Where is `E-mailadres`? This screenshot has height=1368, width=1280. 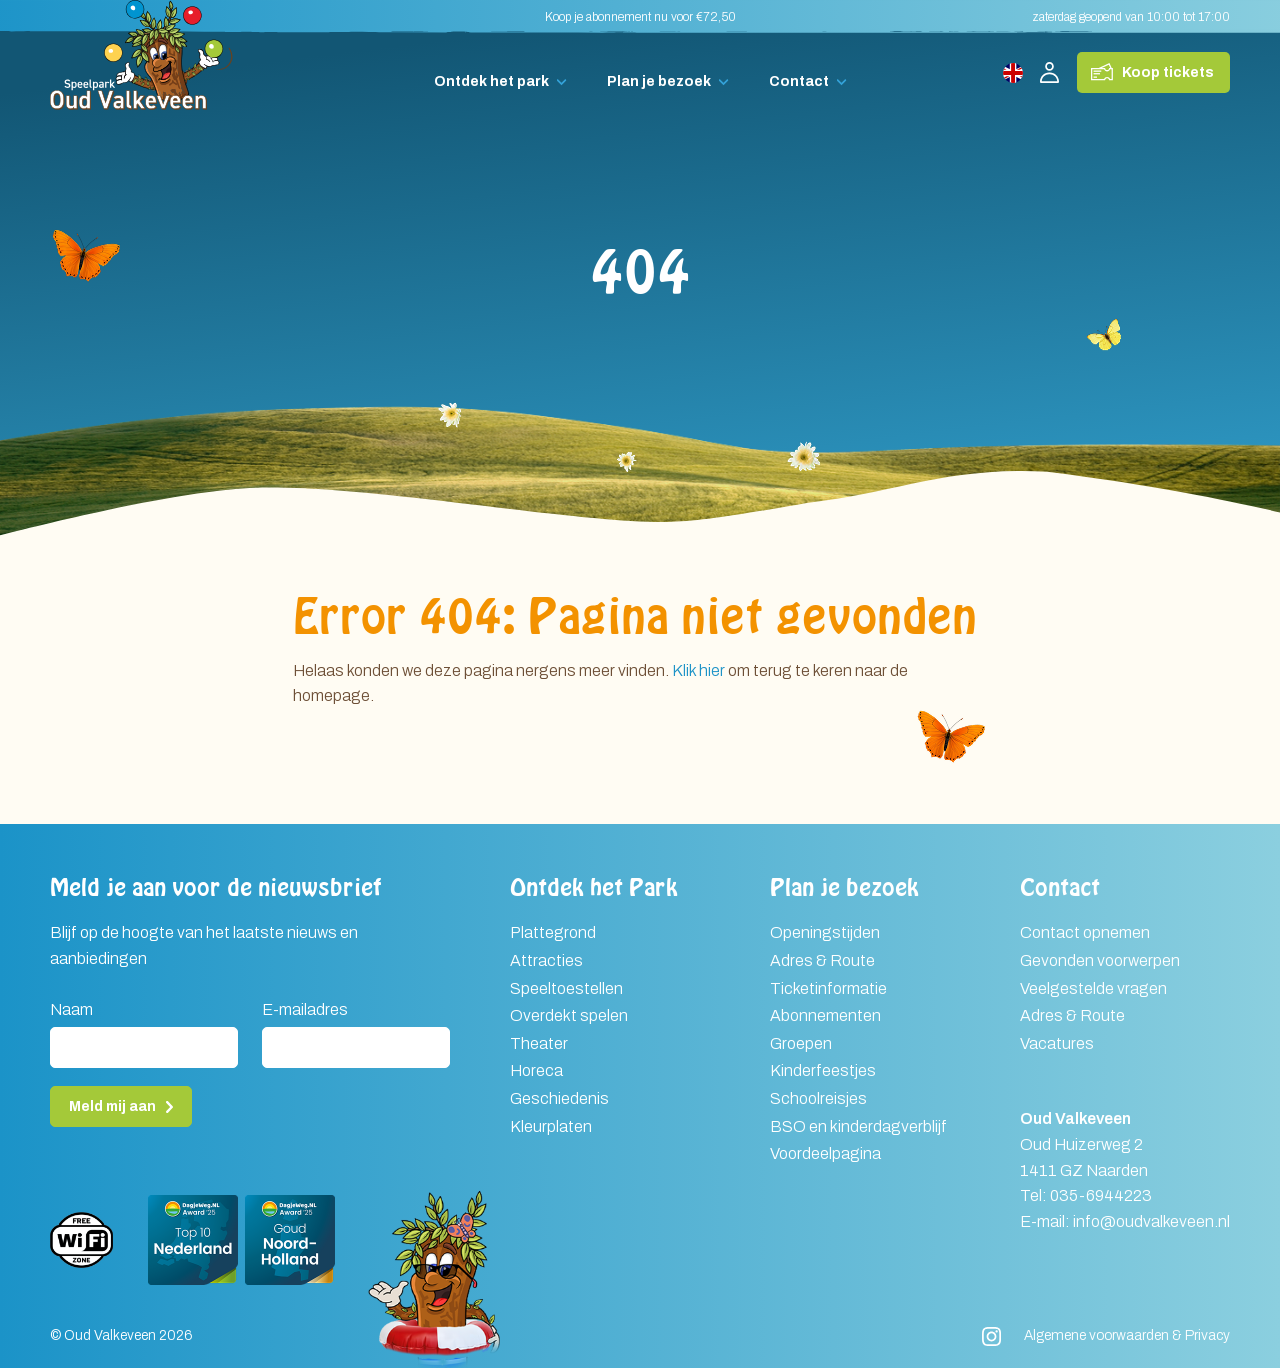
E-mailadres is located at coordinates (305, 1009).